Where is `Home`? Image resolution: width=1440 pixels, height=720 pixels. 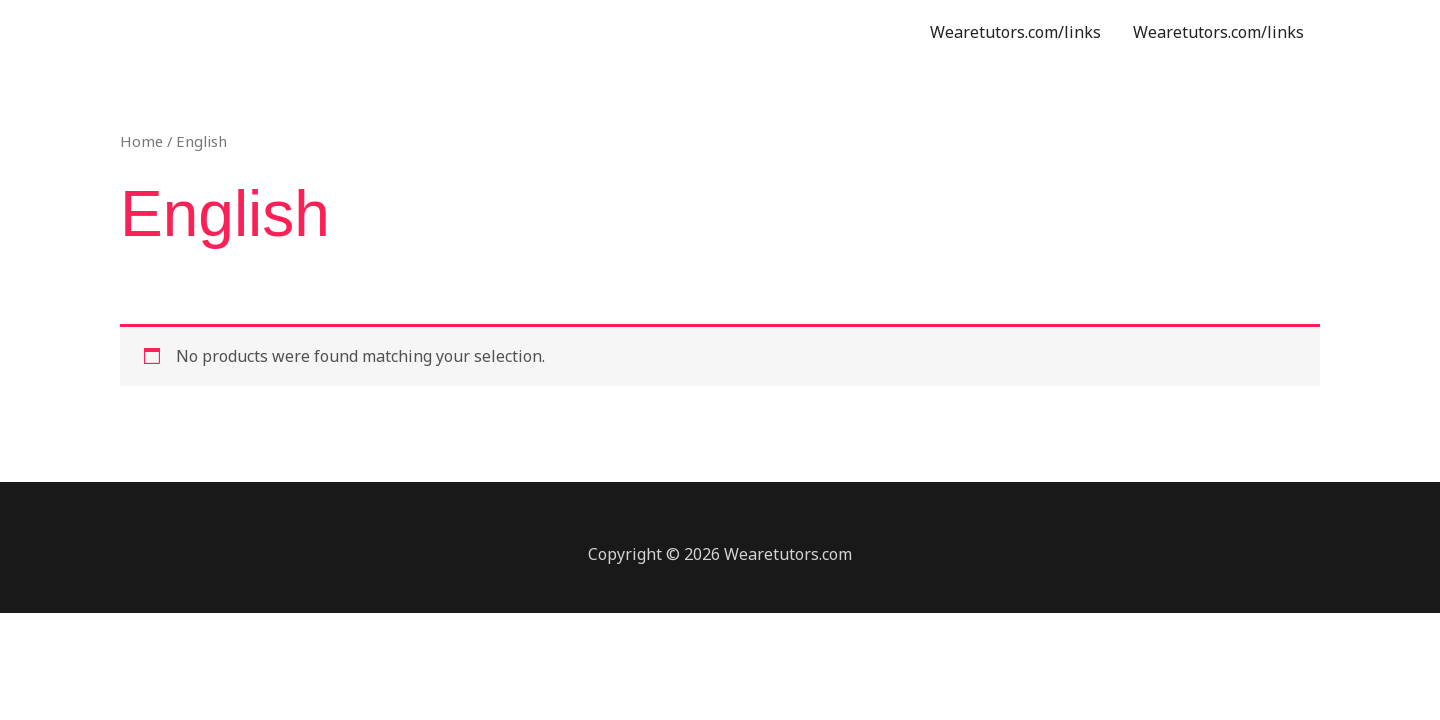 Home is located at coordinates (141, 141).